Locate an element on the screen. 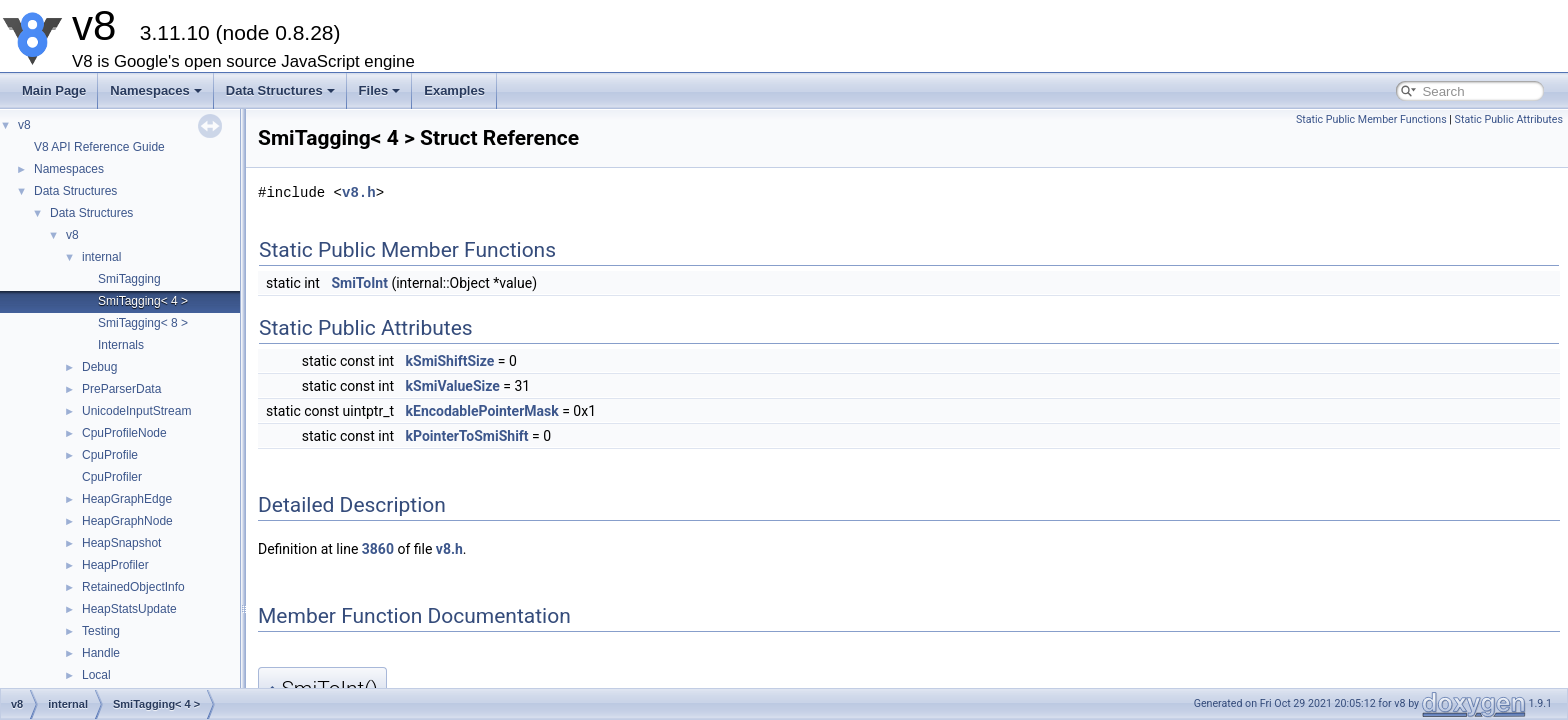 This screenshot has width=1568, height=720. v8.h is located at coordinates (359, 192).